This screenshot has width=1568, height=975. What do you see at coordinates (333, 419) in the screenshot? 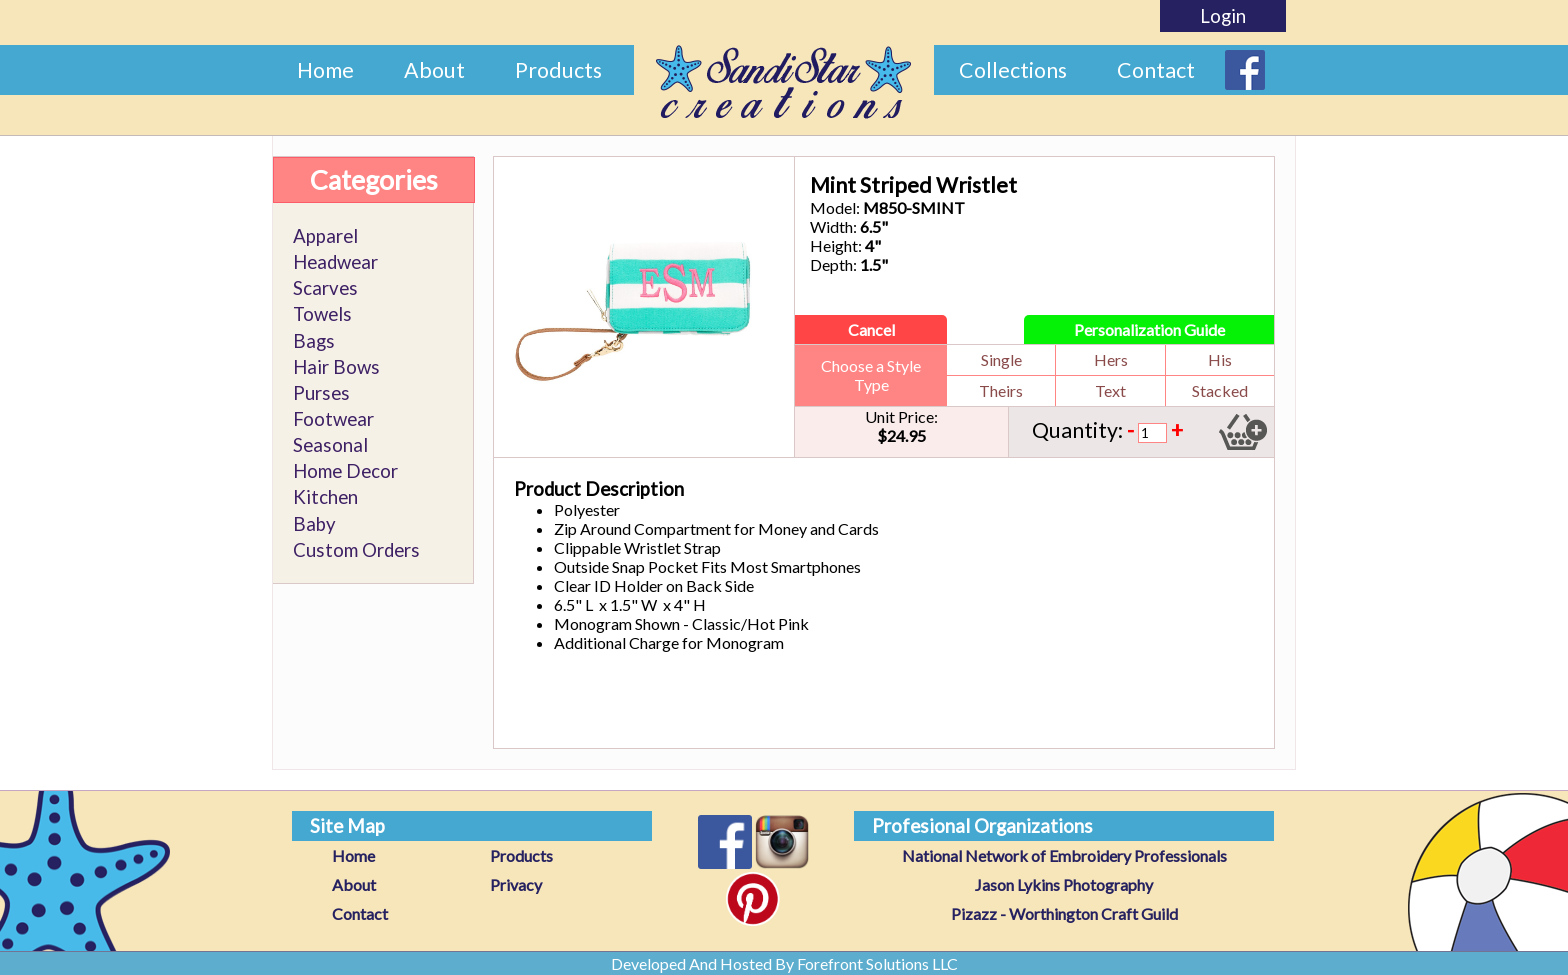
I see `Footwear` at bounding box center [333, 419].